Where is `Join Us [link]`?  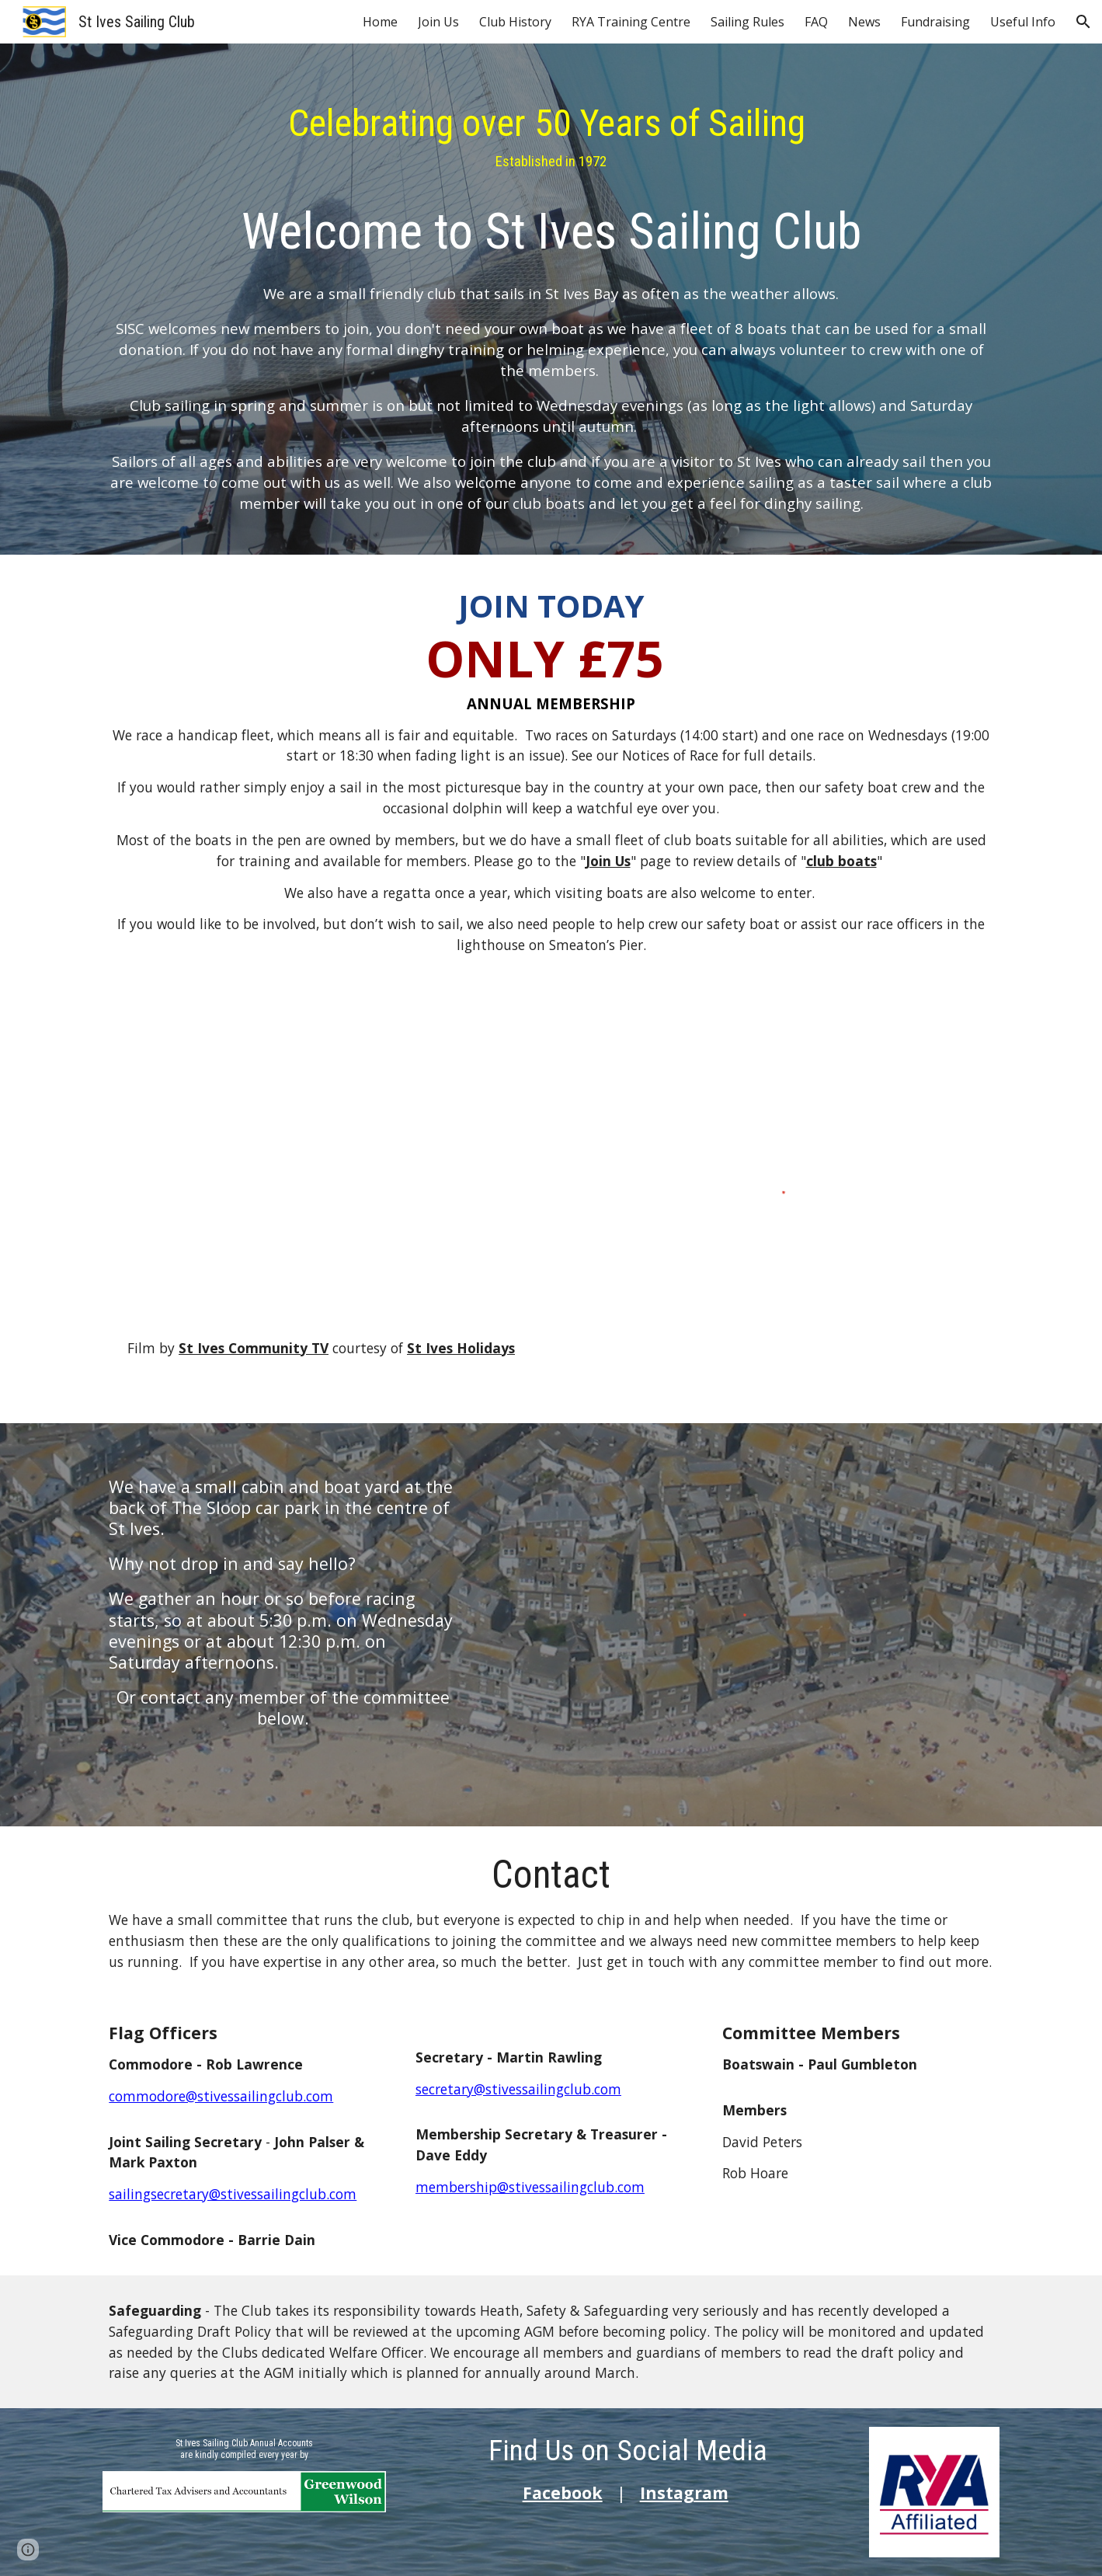 Join Us [link] is located at coordinates (438, 21).